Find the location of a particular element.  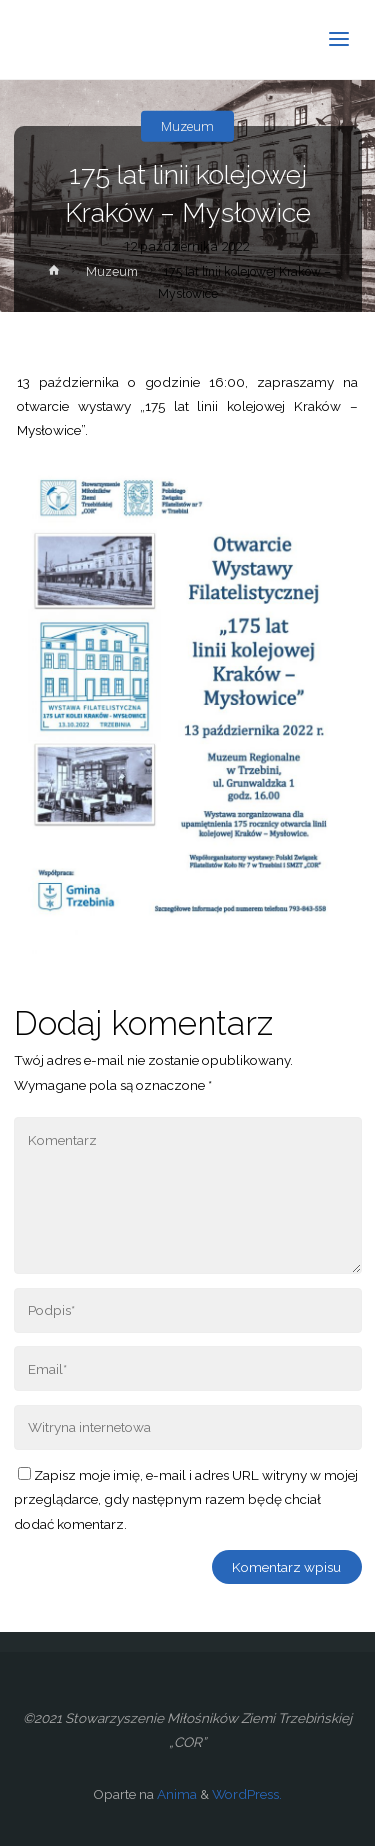

Anima is located at coordinates (175, 1794).